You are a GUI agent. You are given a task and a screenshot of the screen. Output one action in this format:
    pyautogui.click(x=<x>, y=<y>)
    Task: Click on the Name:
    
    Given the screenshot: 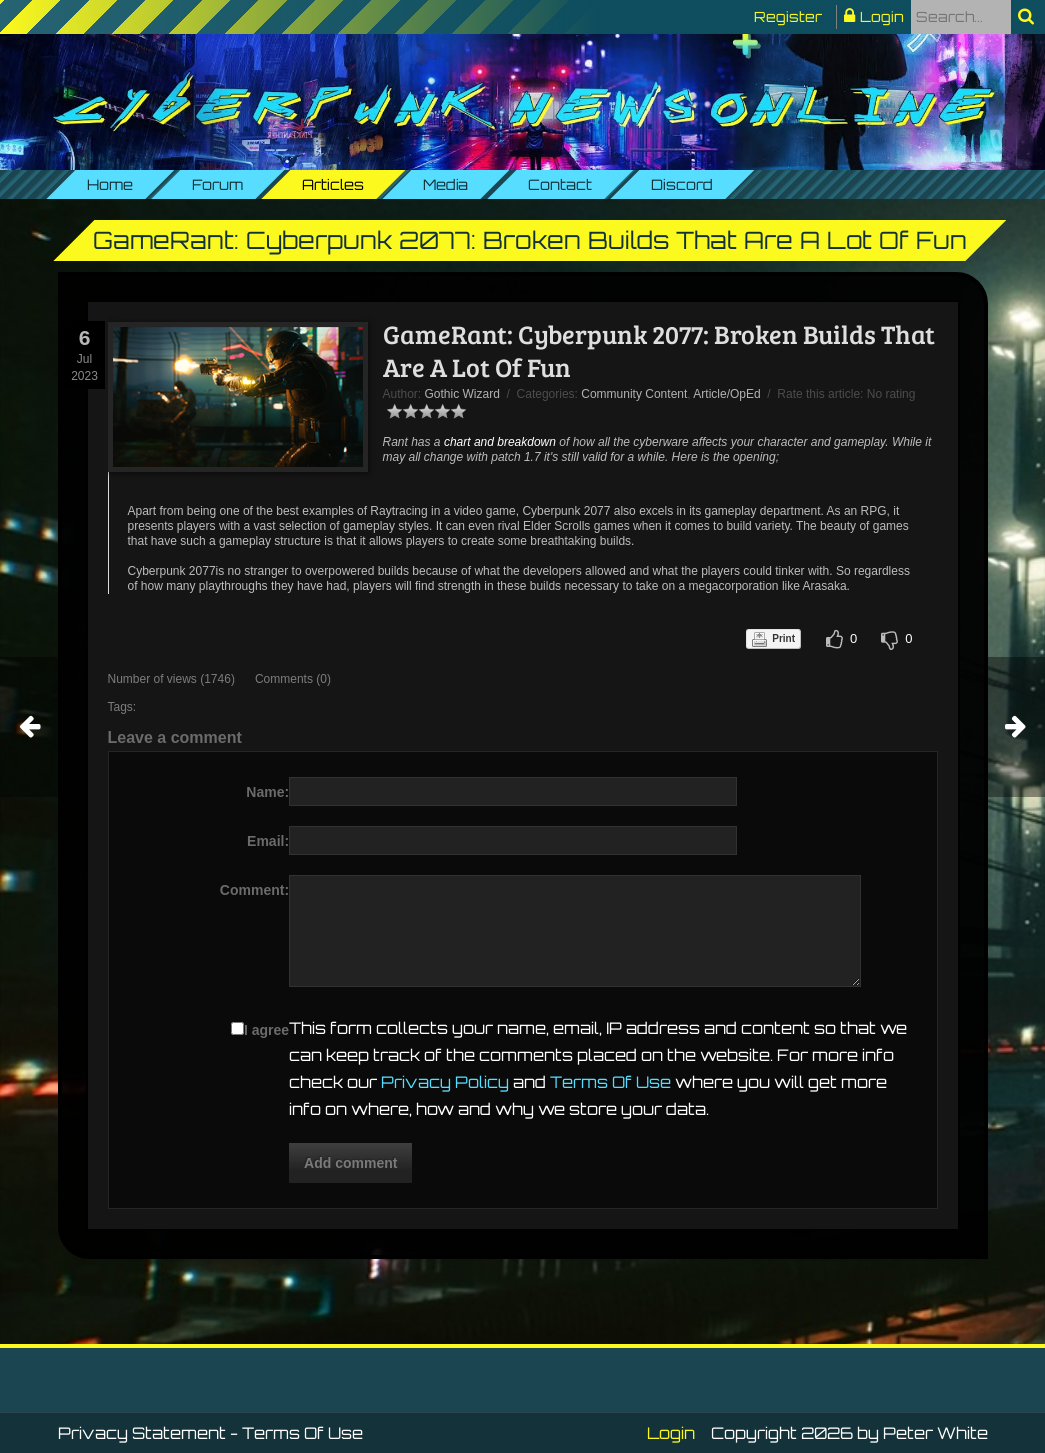 What is the action you would take?
    pyautogui.click(x=267, y=792)
    